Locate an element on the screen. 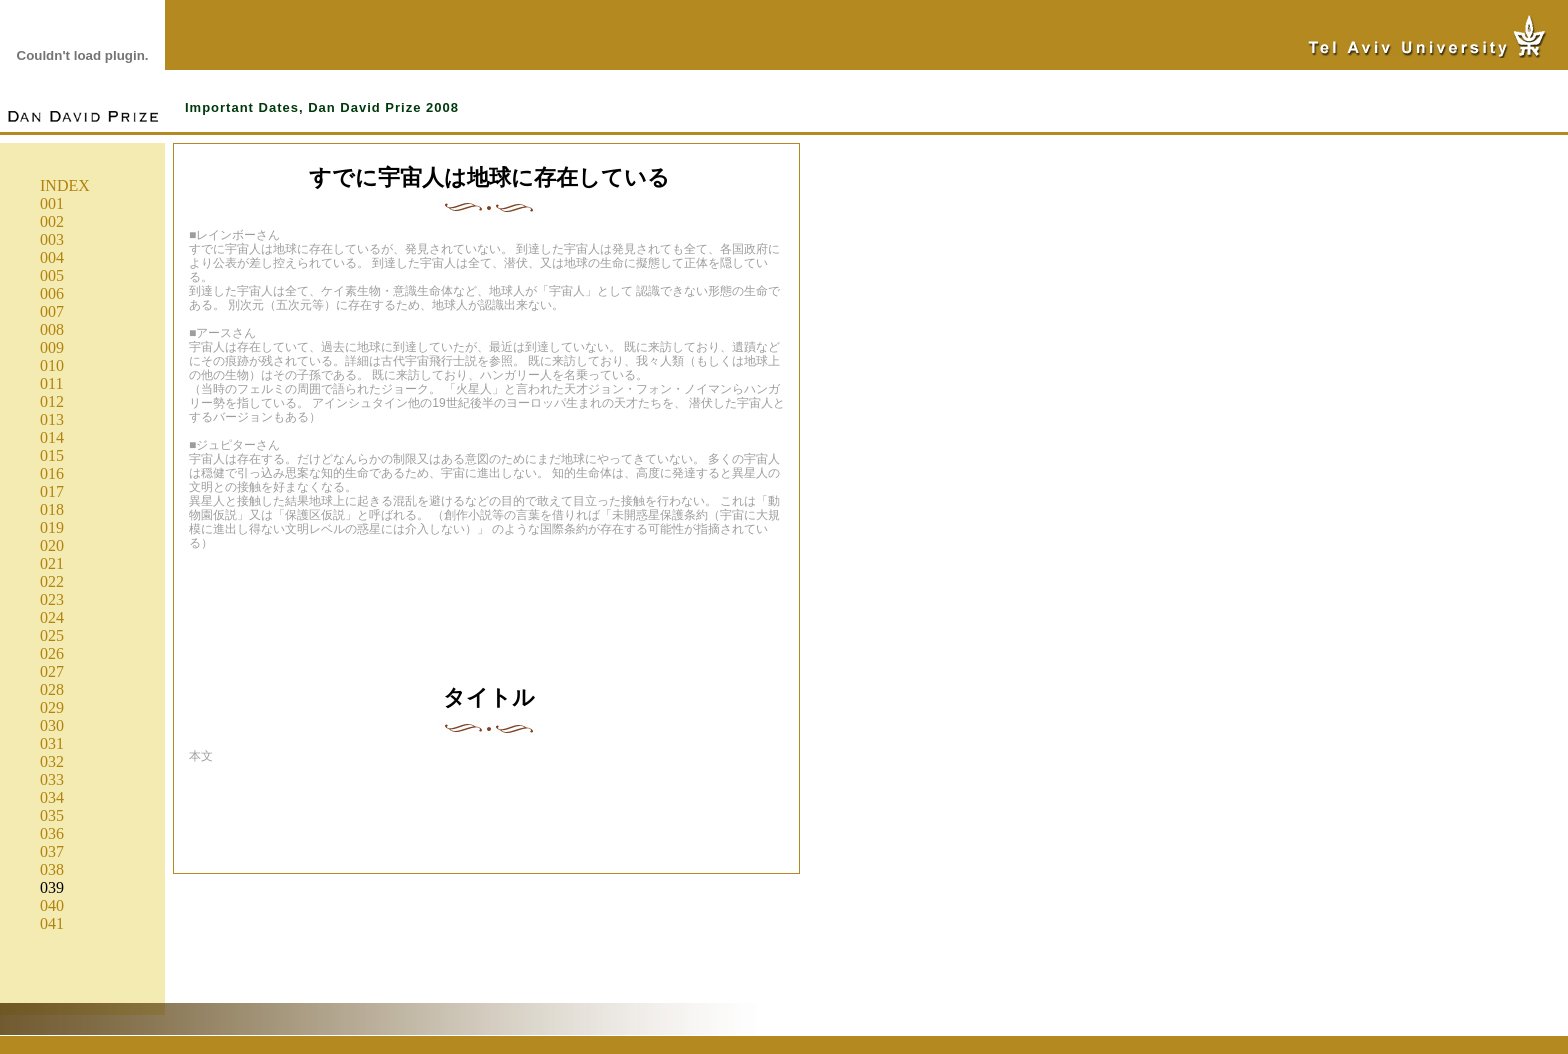 The image size is (1568, 1054). 017 is located at coordinates (52, 491).